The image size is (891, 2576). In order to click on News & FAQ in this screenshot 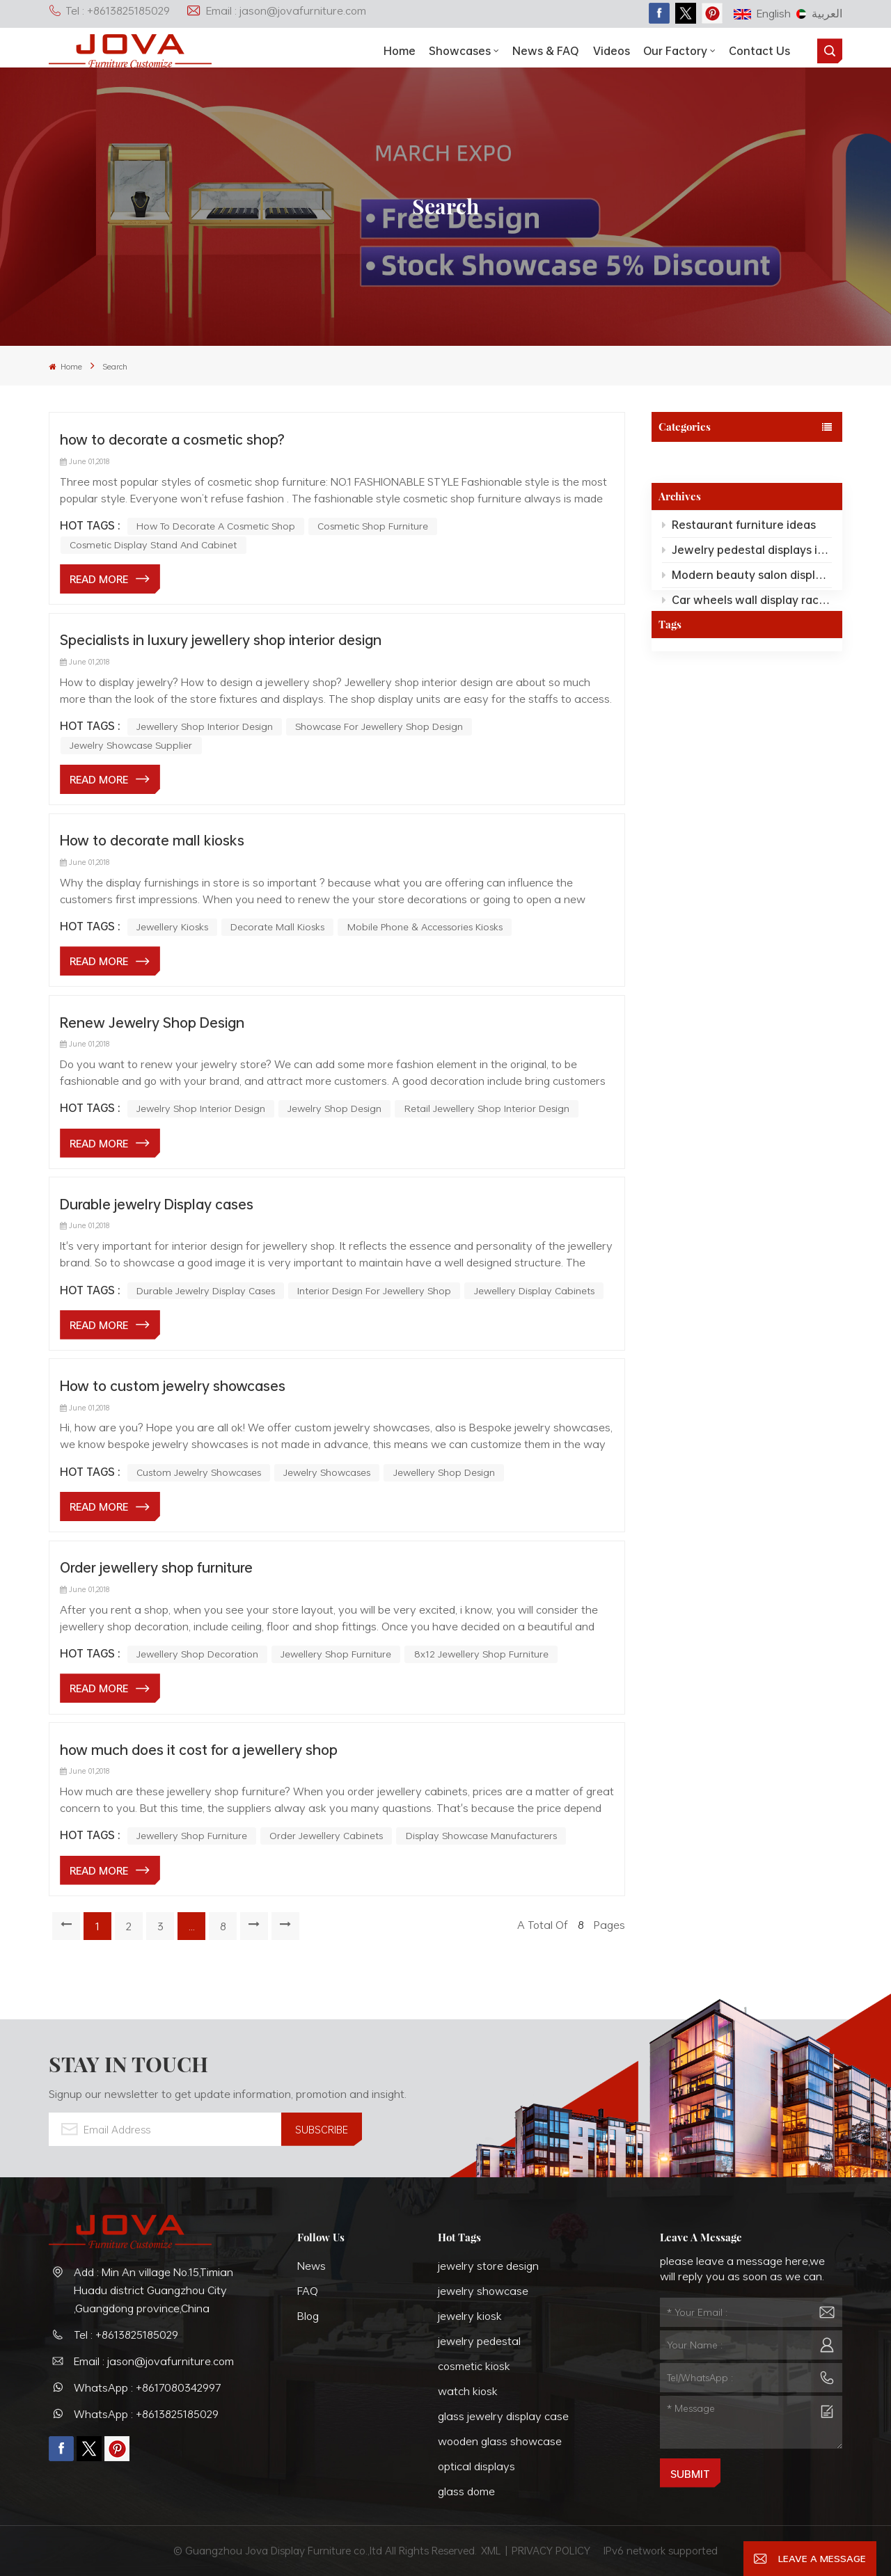, I will do `click(545, 50)`.